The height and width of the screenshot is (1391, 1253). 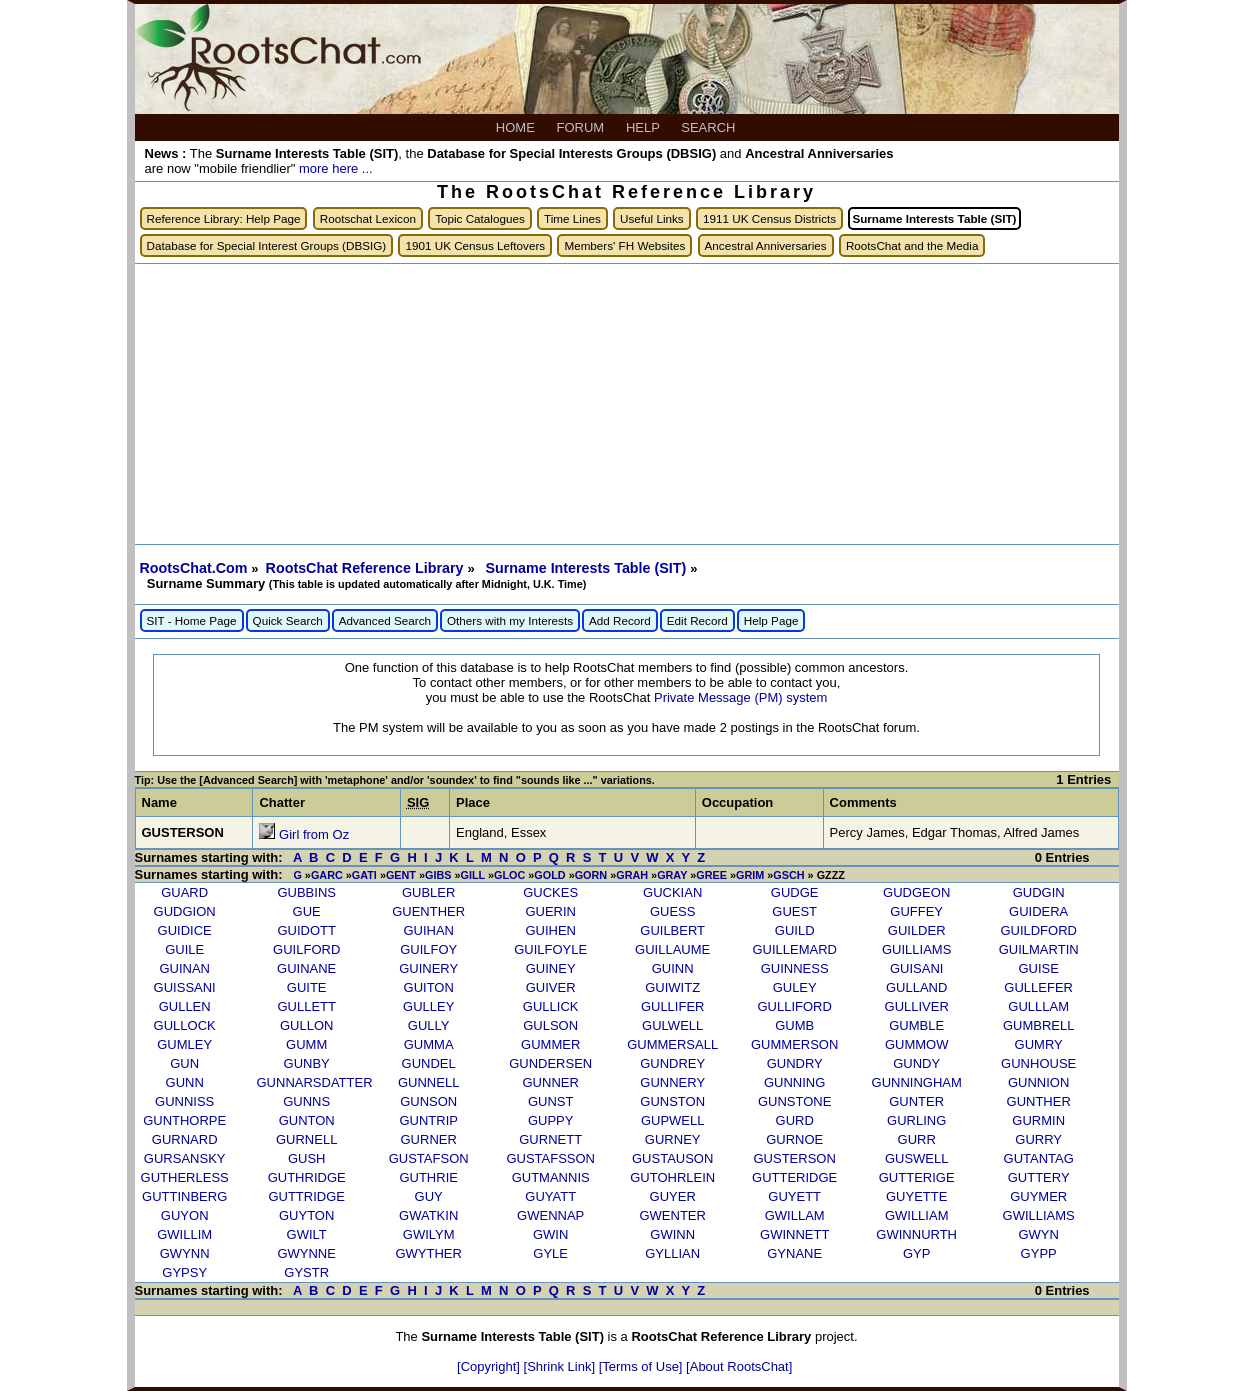 What do you see at coordinates (185, 1158) in the screenshot?
I see `GURSANSKY` at bounding box center [185, 1158].